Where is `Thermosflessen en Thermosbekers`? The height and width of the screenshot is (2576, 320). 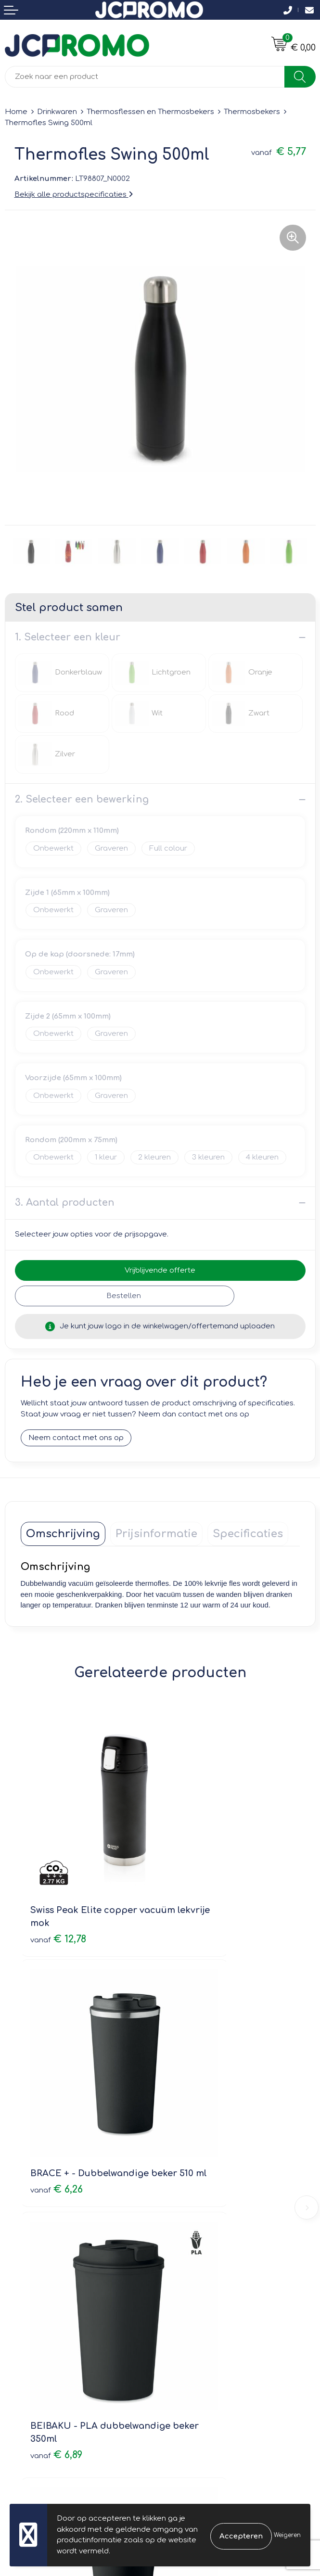 Thermosflessen en Thermosbekers is located at coordinates (150, 112).